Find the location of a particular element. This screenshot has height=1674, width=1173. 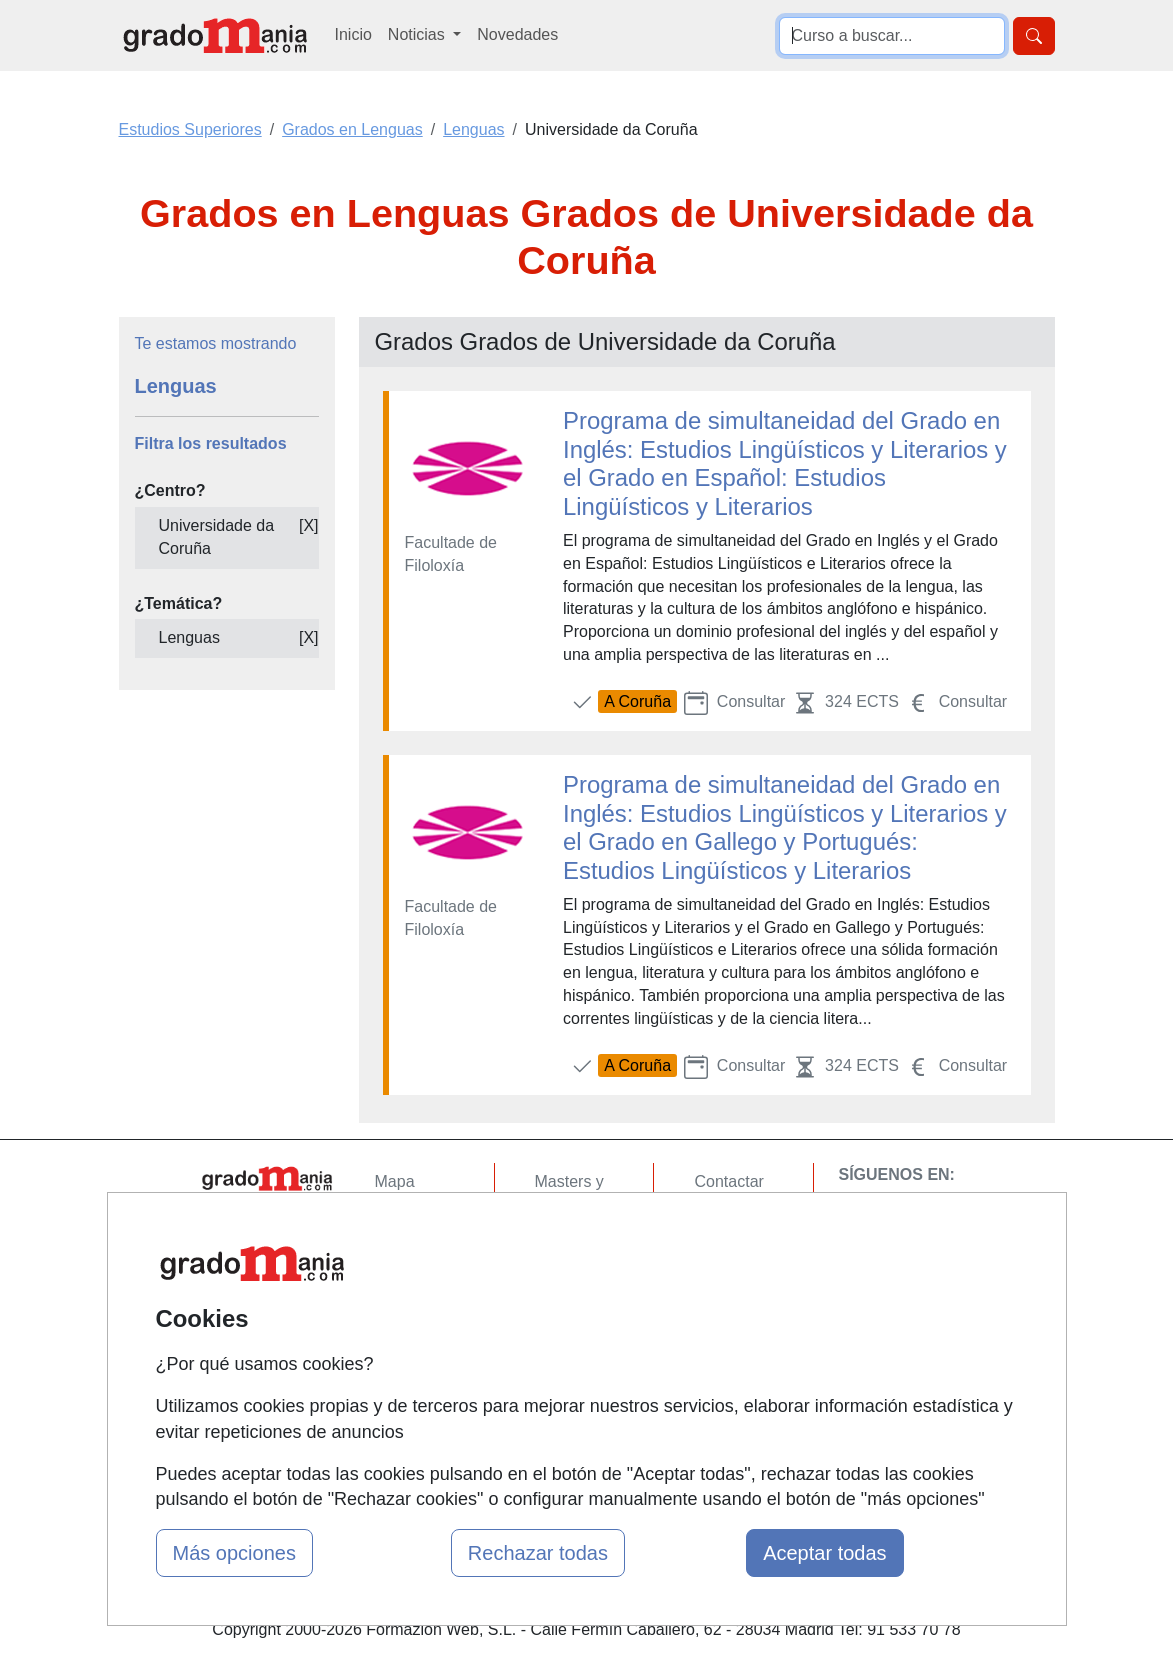

Inicio is located at coordinates (353, 34).